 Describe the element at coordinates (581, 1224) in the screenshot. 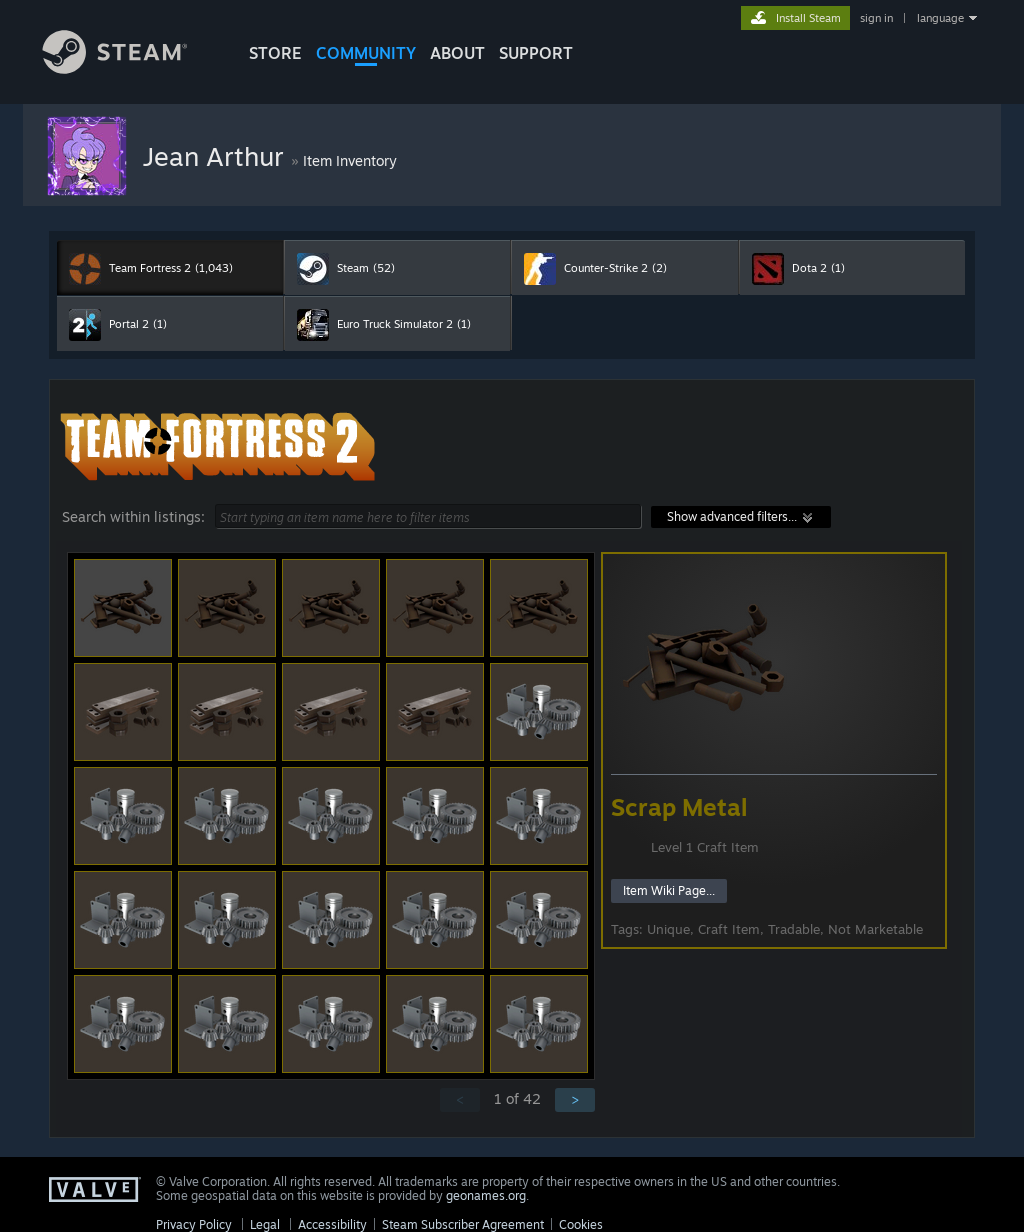

I see `Cookies` at that location.